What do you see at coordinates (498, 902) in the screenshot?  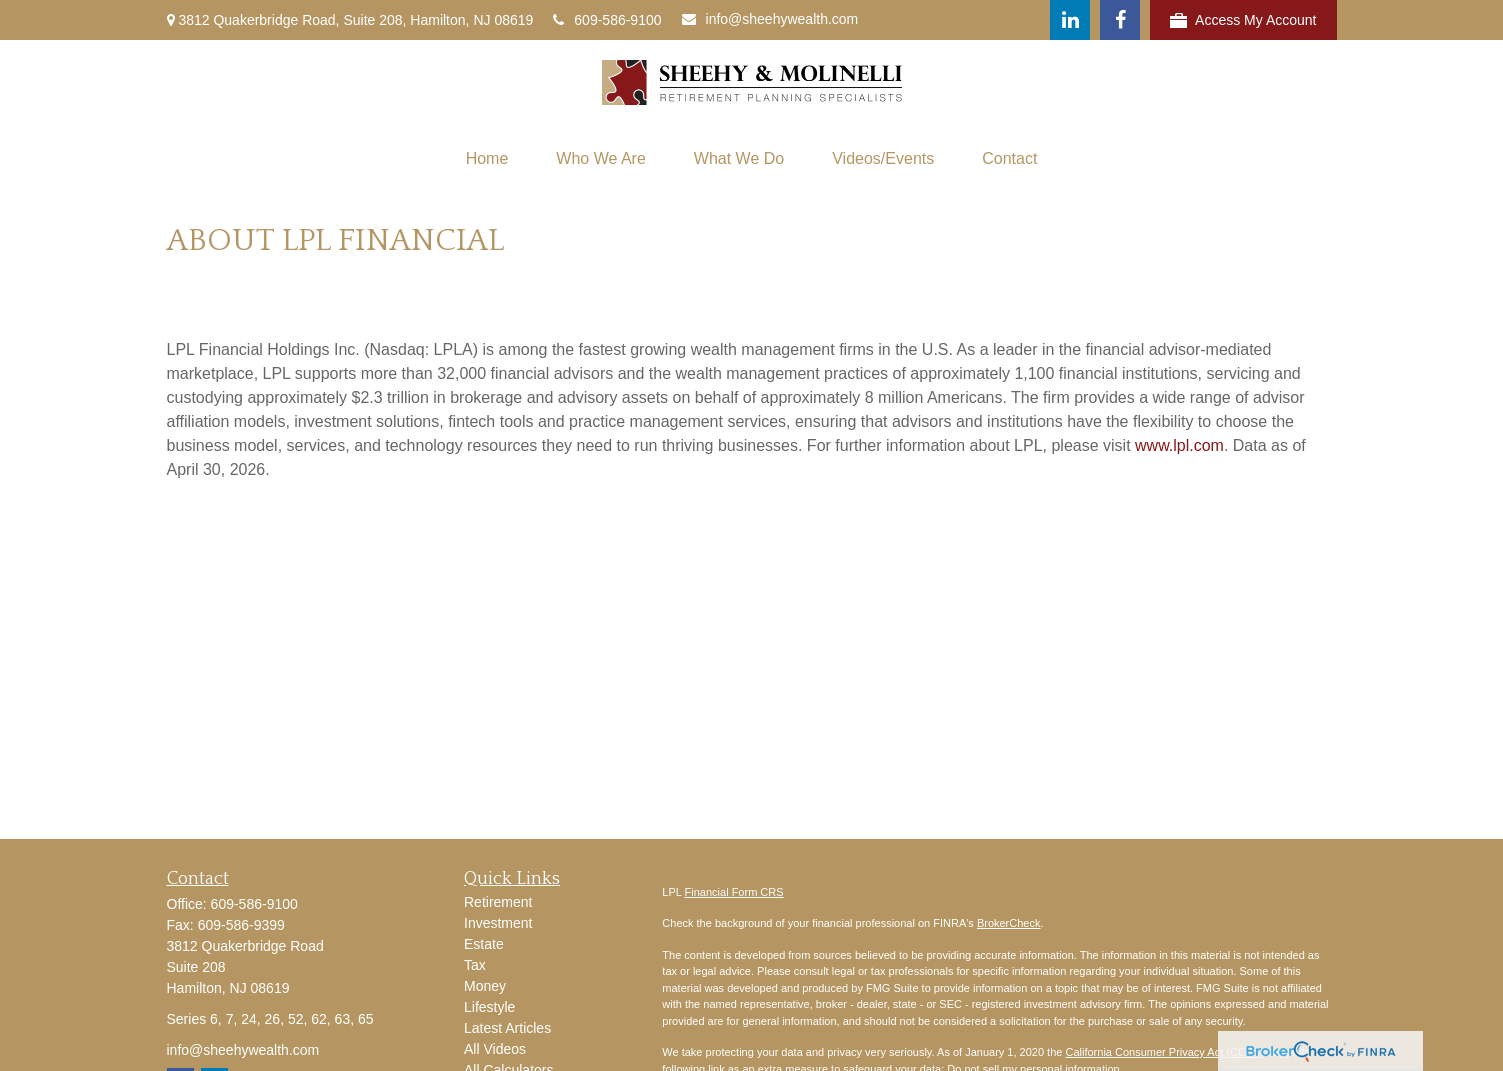 I see `Retirement` at bounding box center [498, 902].